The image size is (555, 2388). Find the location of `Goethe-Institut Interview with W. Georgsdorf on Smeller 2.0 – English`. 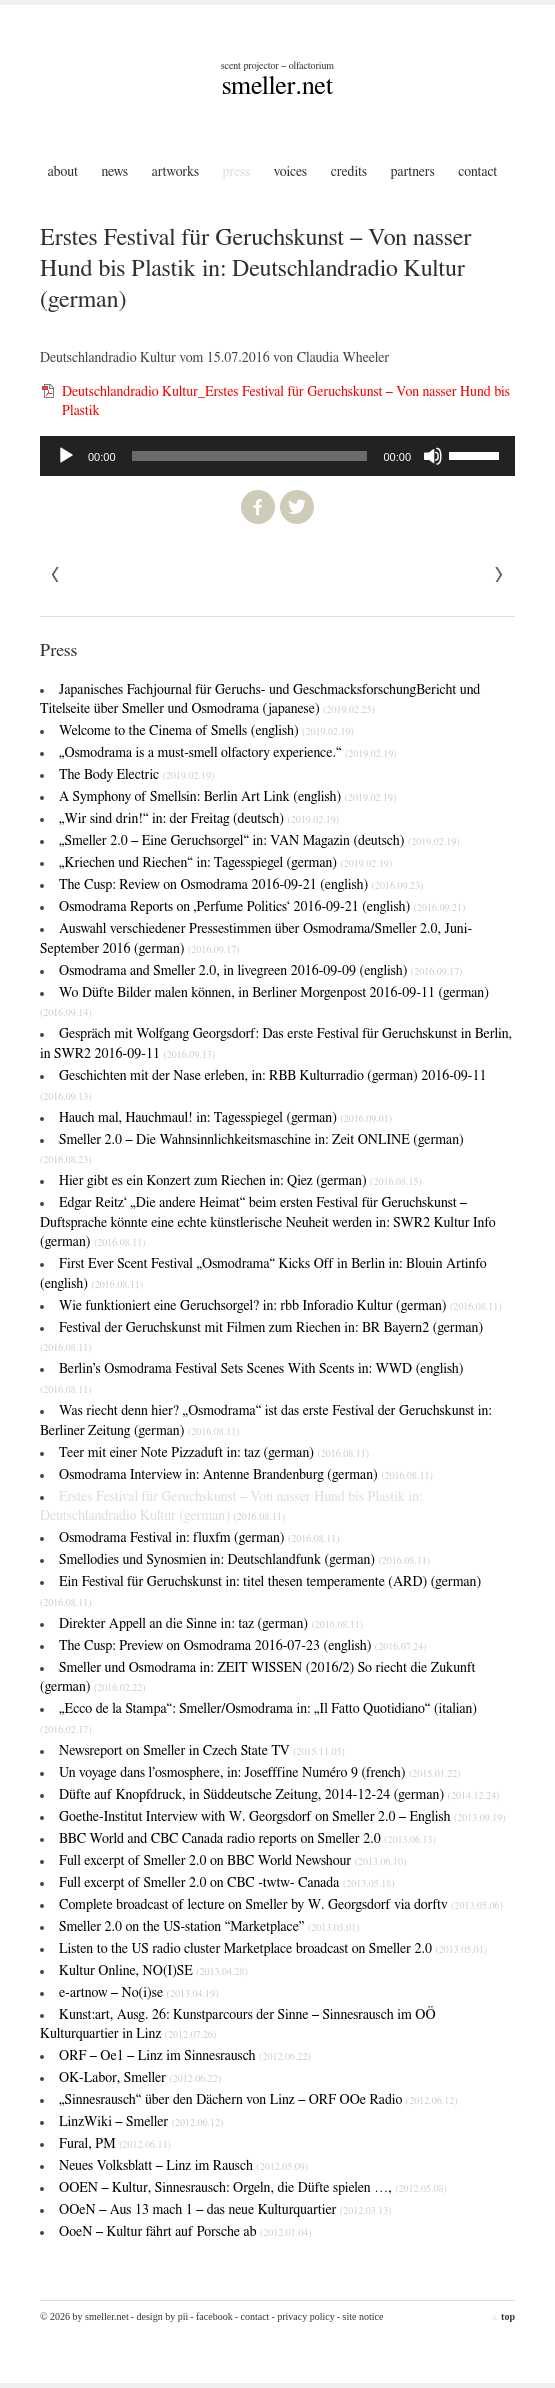

Goethe-Institut Interview with W. Georgsdorf on Smeller 2.0 – English is located at coordinates (282, 1817).